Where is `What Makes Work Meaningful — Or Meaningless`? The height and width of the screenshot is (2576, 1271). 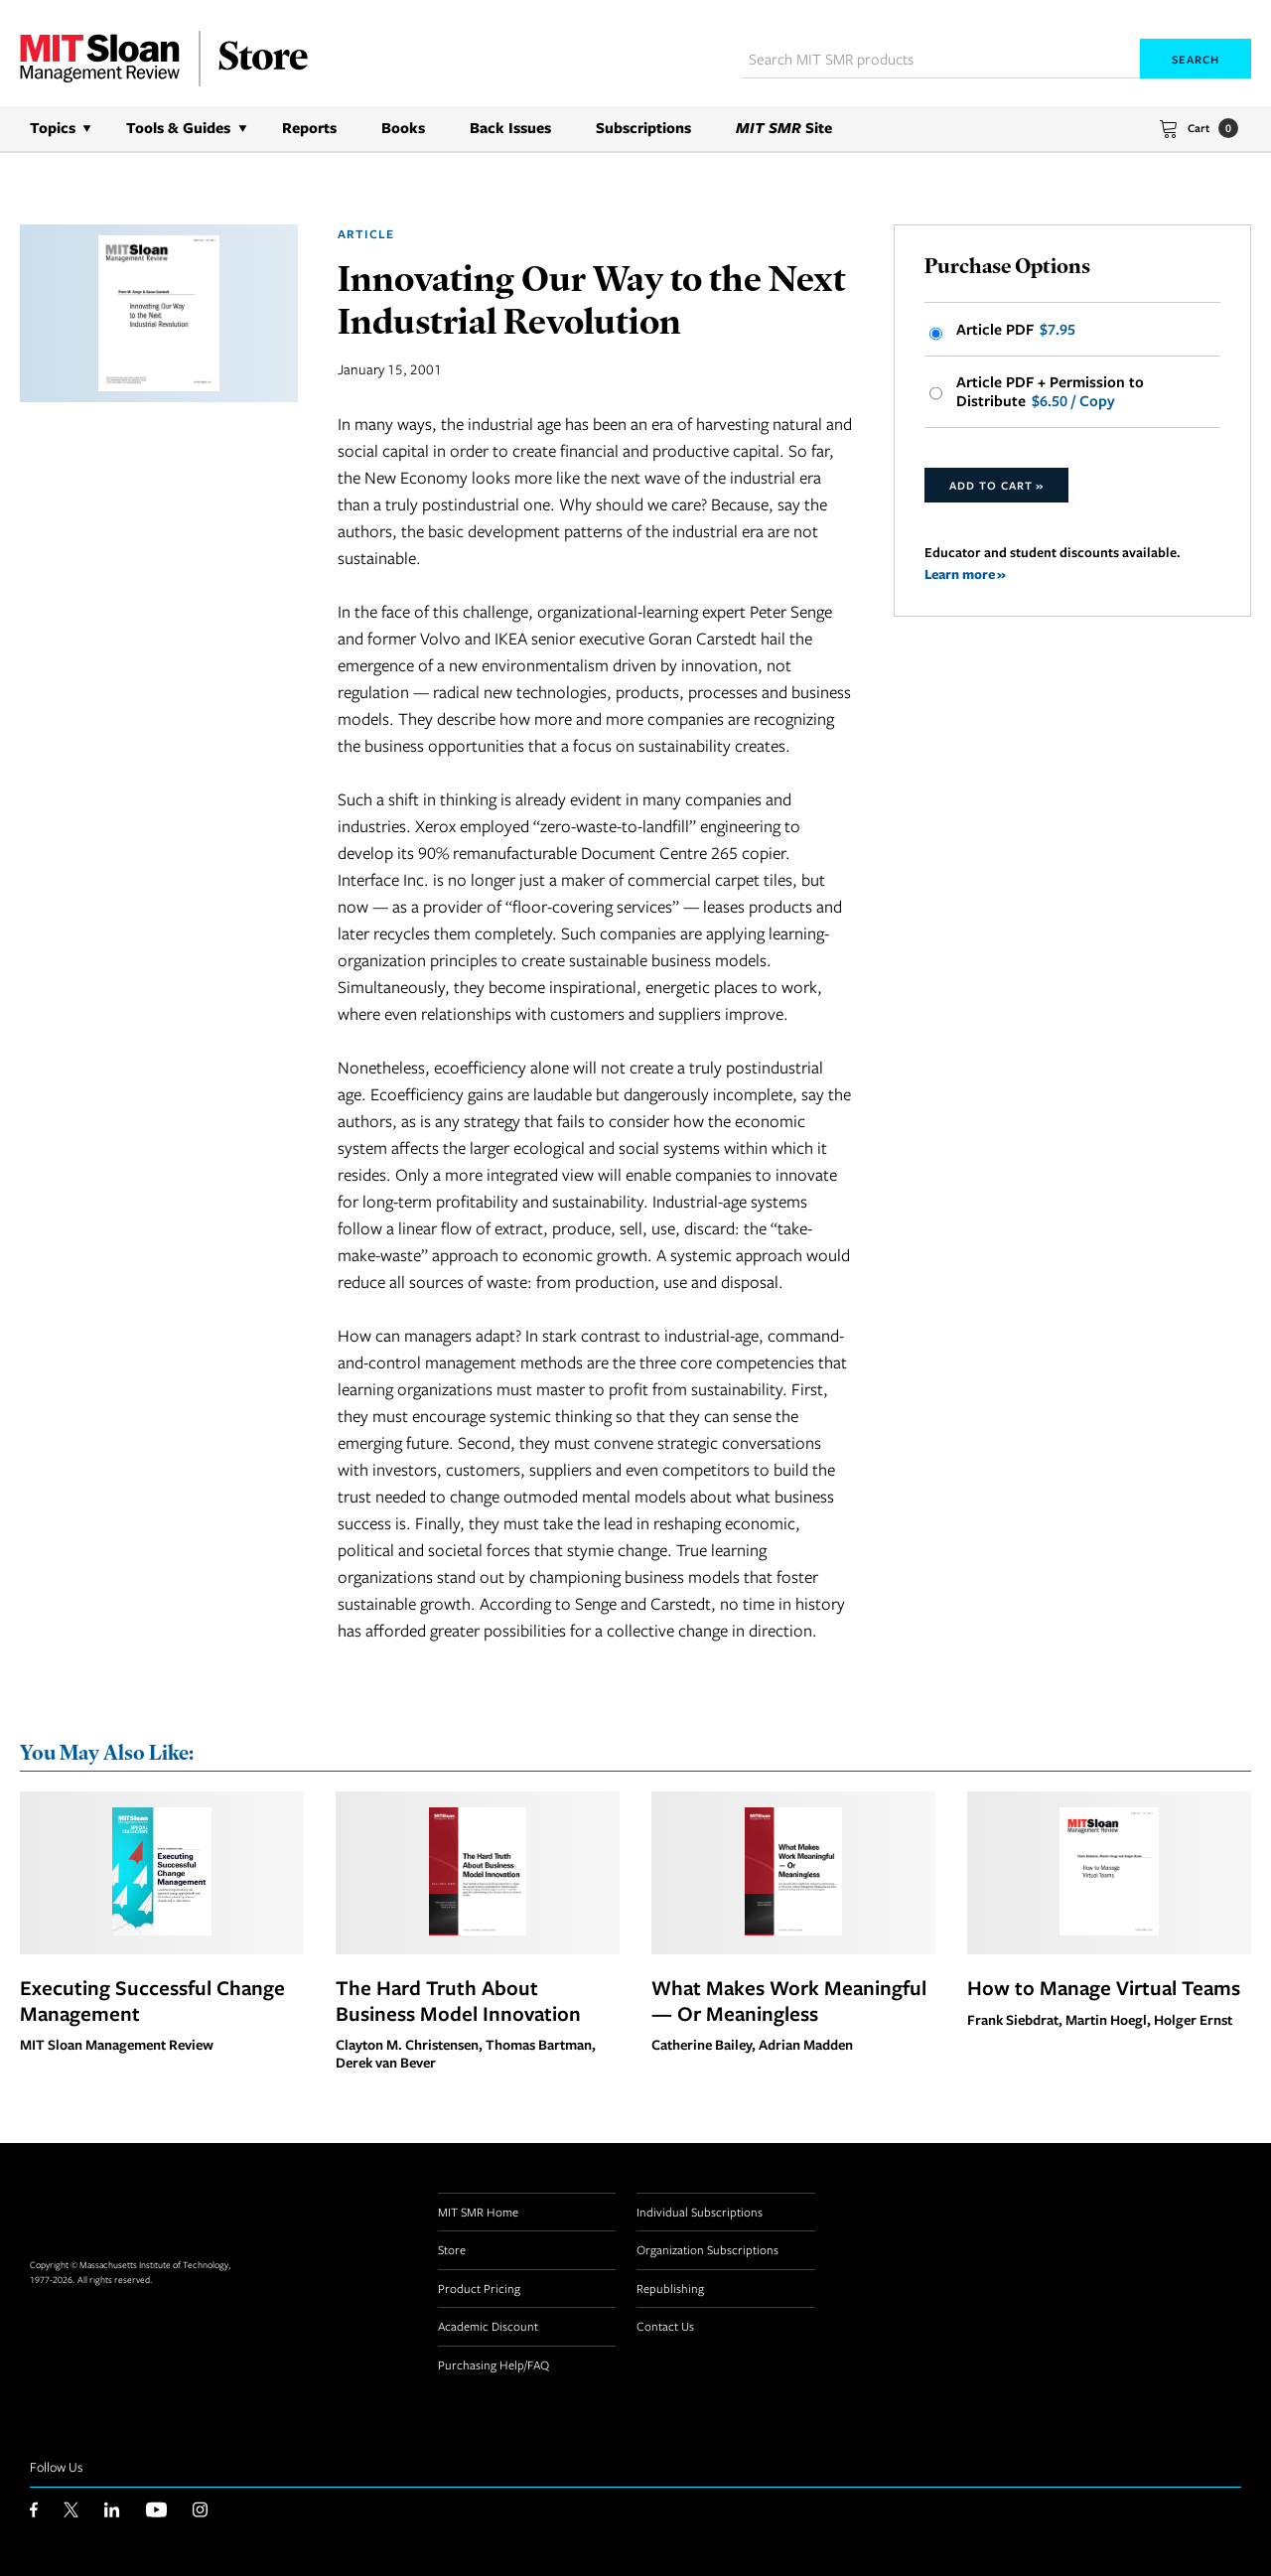 What Makes Work Meaningful — Or Meaningless is located at coordinates (788, 2000).